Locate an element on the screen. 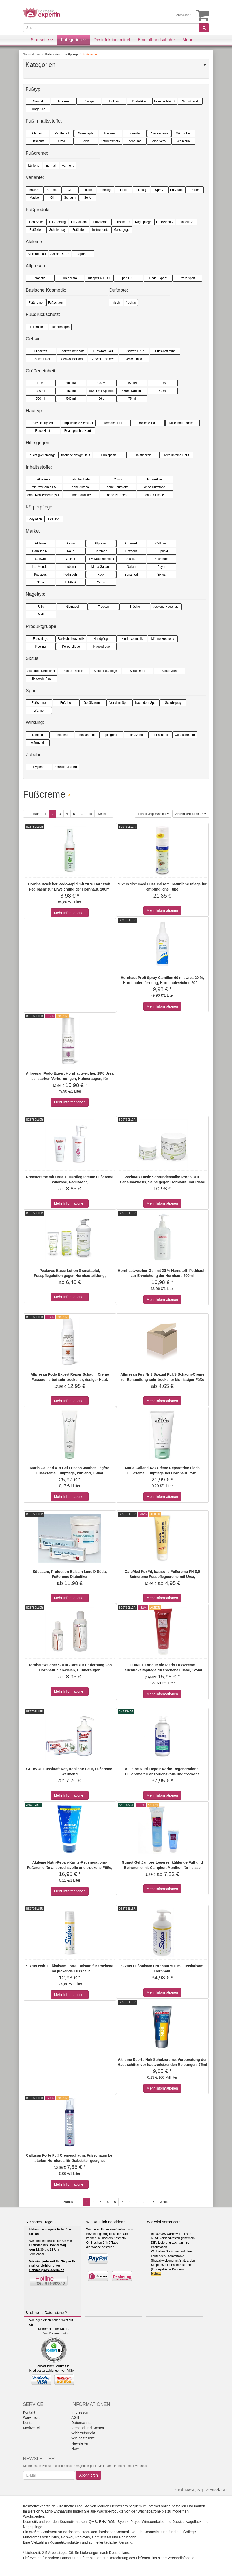  150 ml is located at coordinates (132, 383).